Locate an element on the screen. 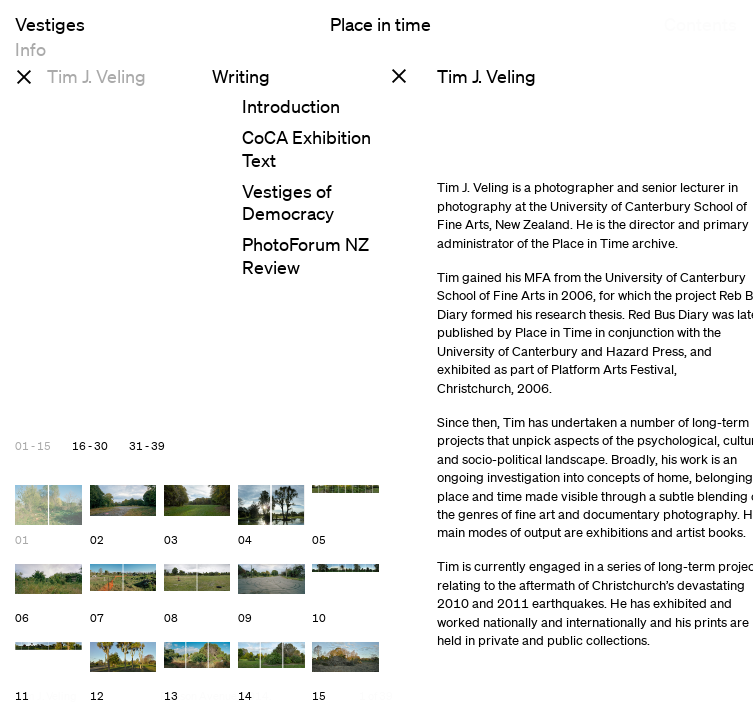 This screenshot has height=720, width=753. 31 - 39 is located at coordinates (147, 446).